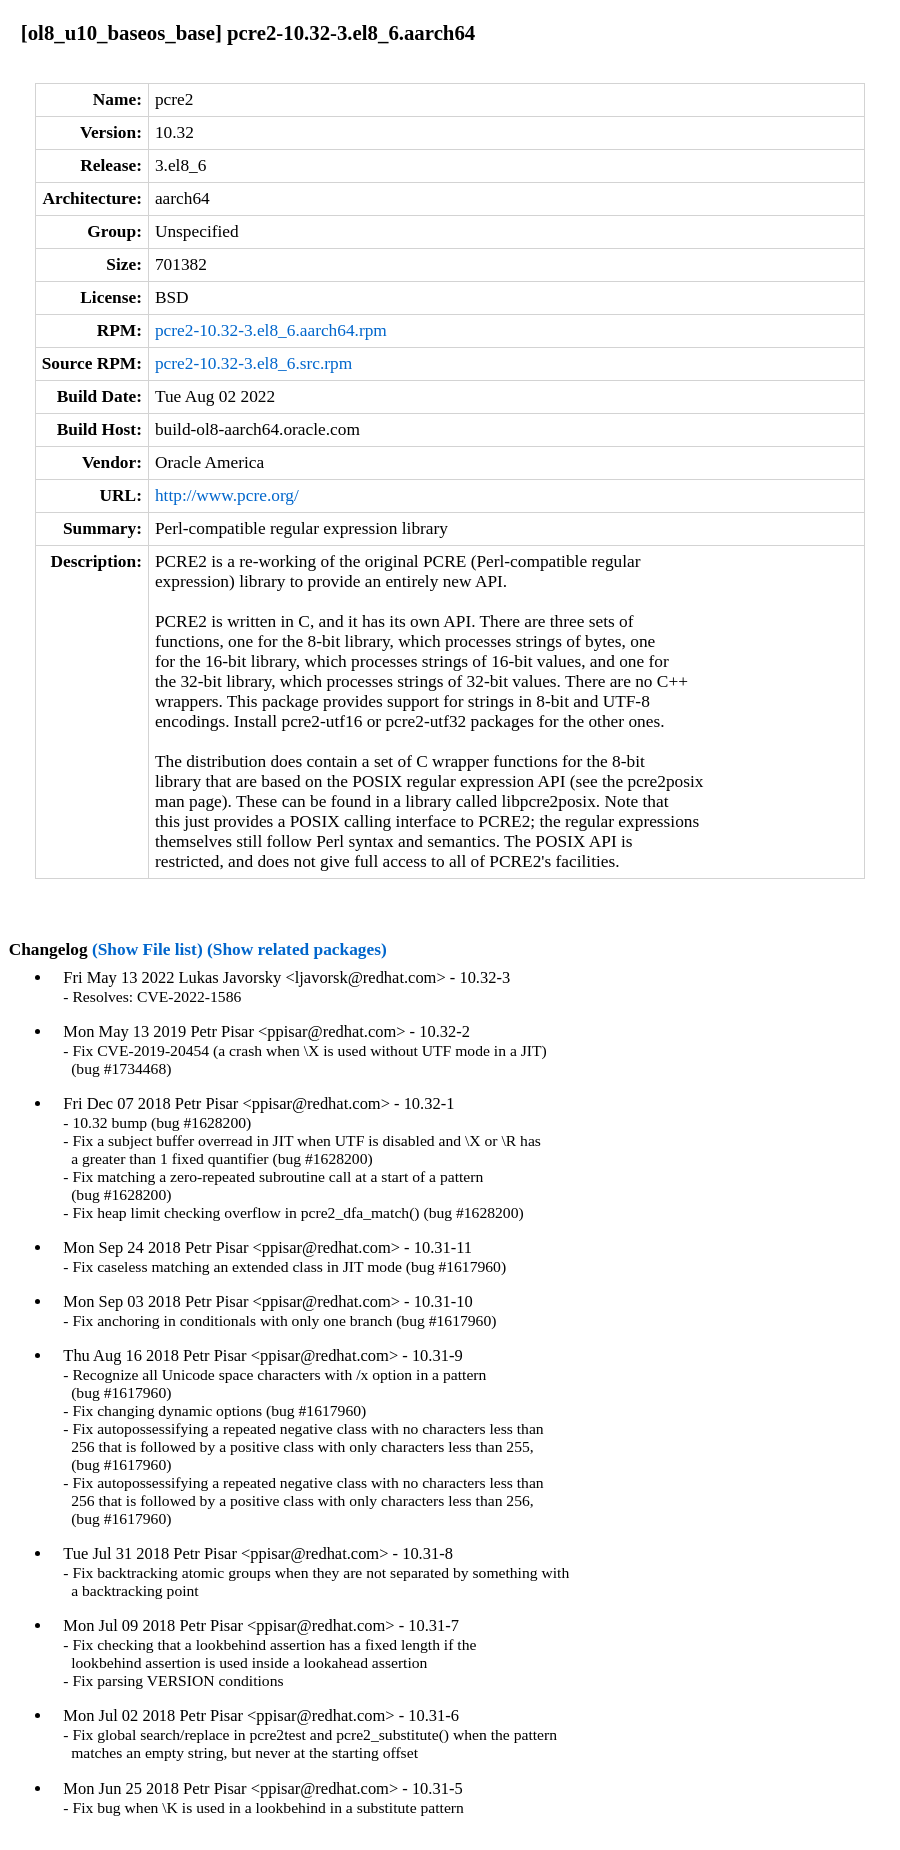  Describe the element at coordinates (297, 949) in the screenshot. I see `(Show related packages)` at that location.